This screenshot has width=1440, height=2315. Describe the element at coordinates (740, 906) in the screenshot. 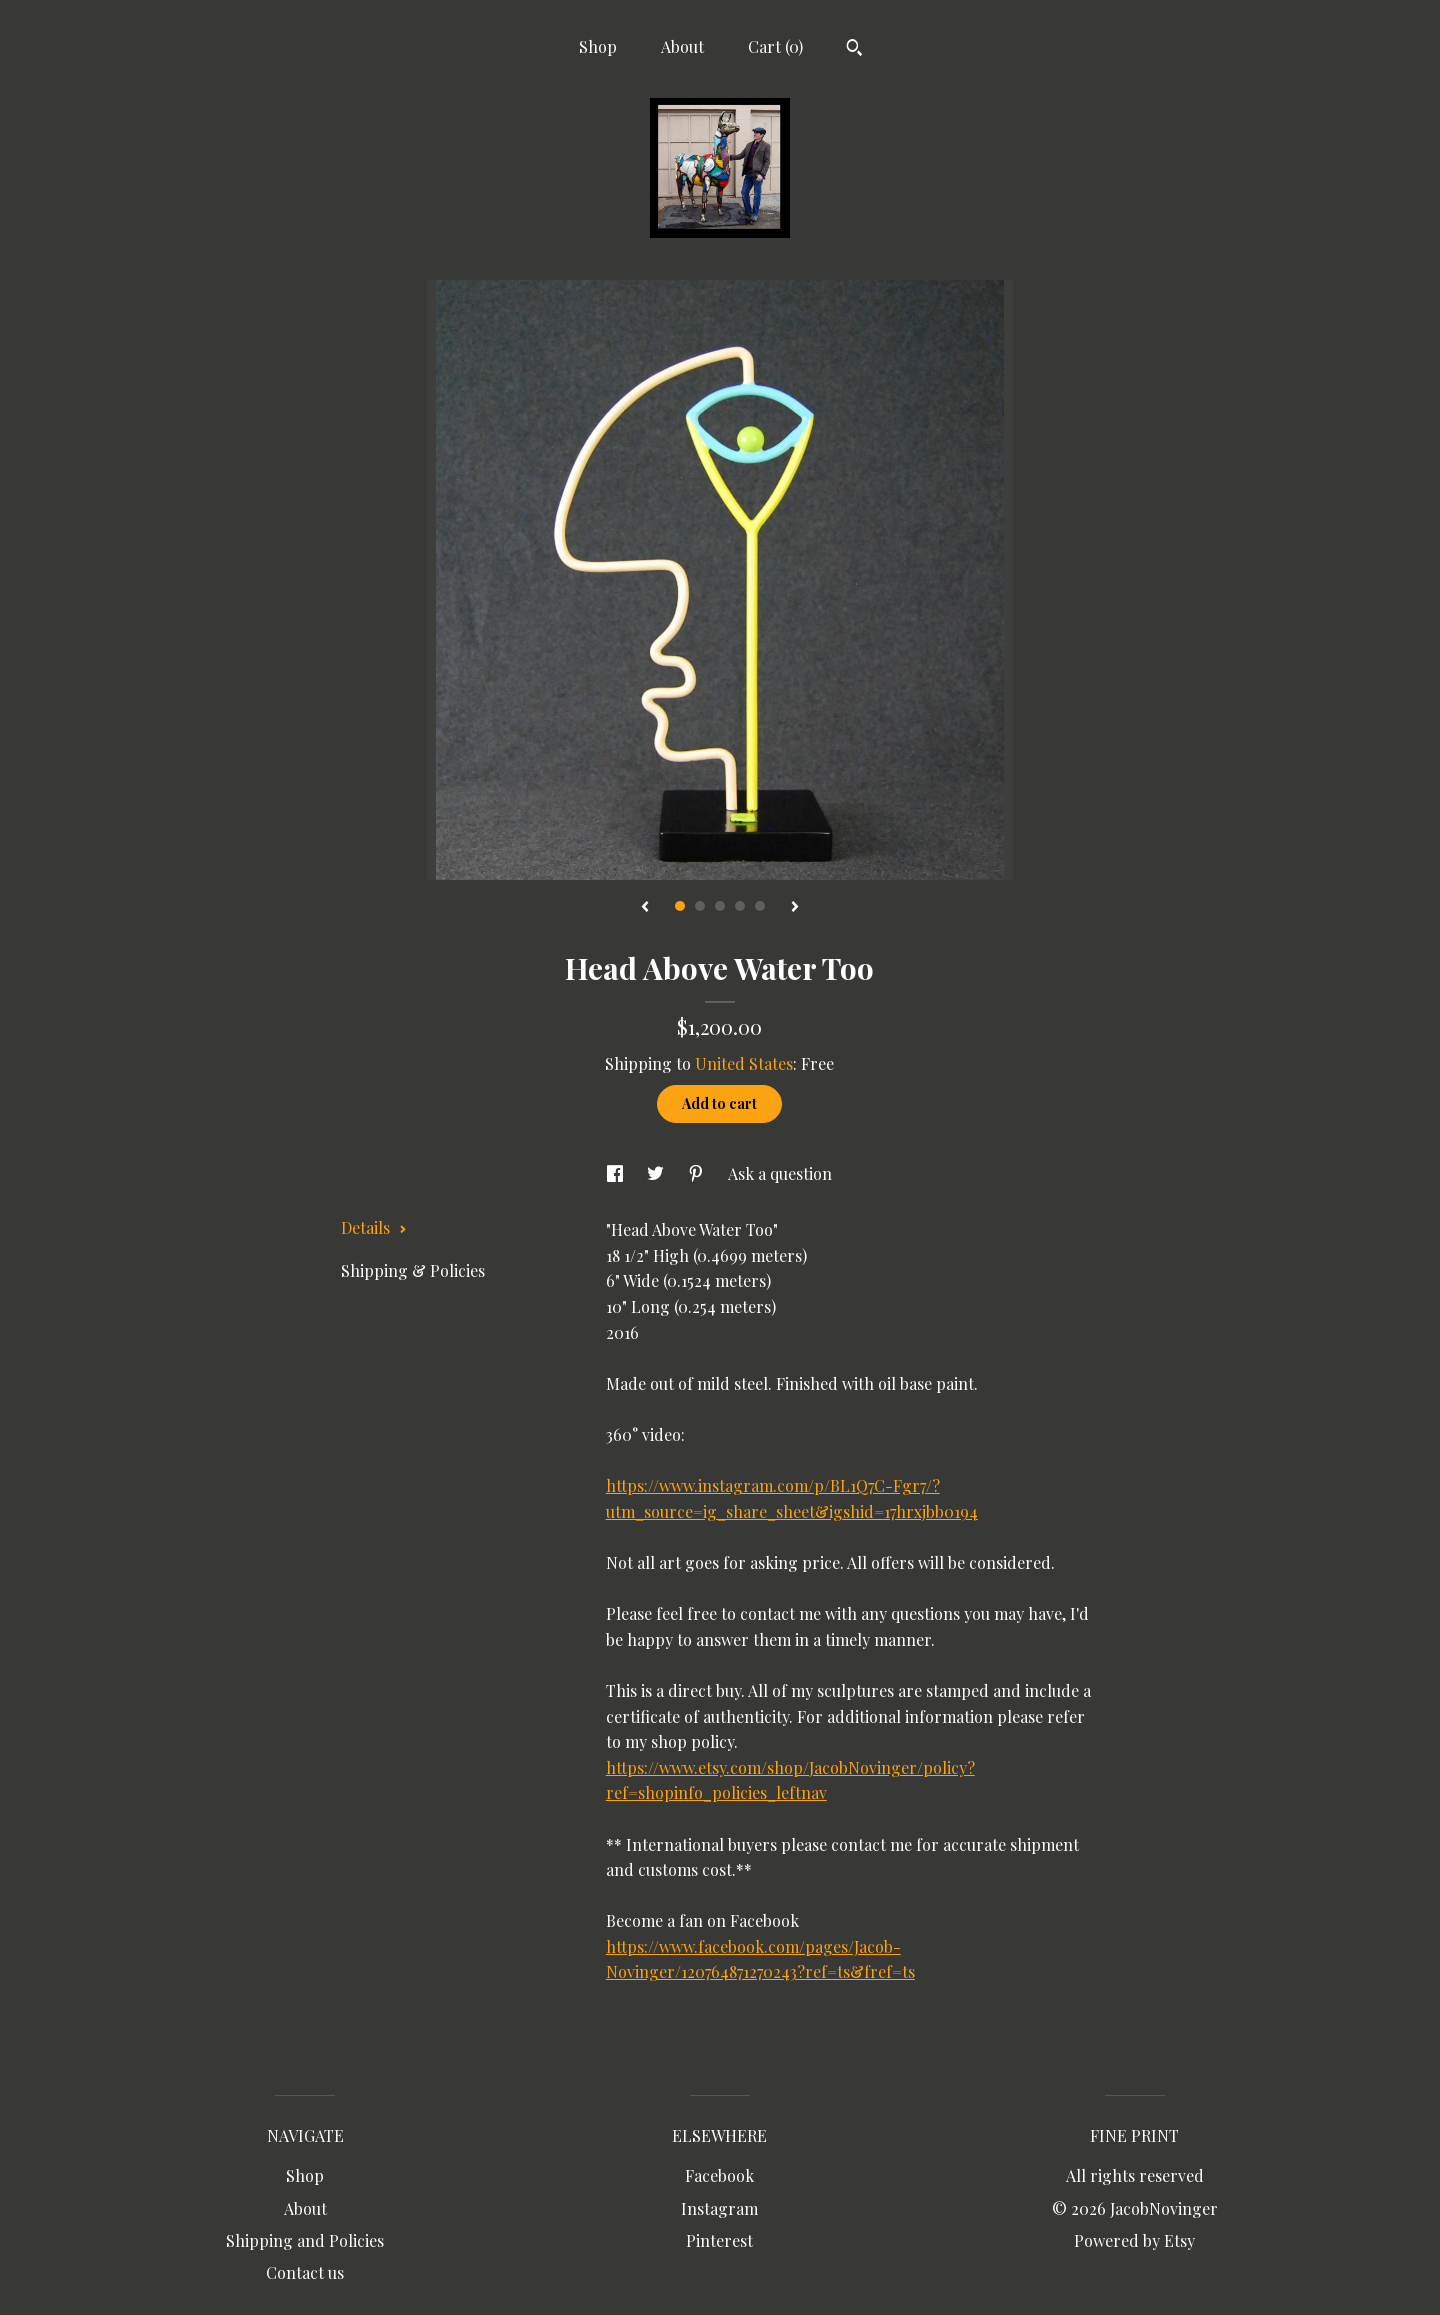

I see `4 [button]` at that location.